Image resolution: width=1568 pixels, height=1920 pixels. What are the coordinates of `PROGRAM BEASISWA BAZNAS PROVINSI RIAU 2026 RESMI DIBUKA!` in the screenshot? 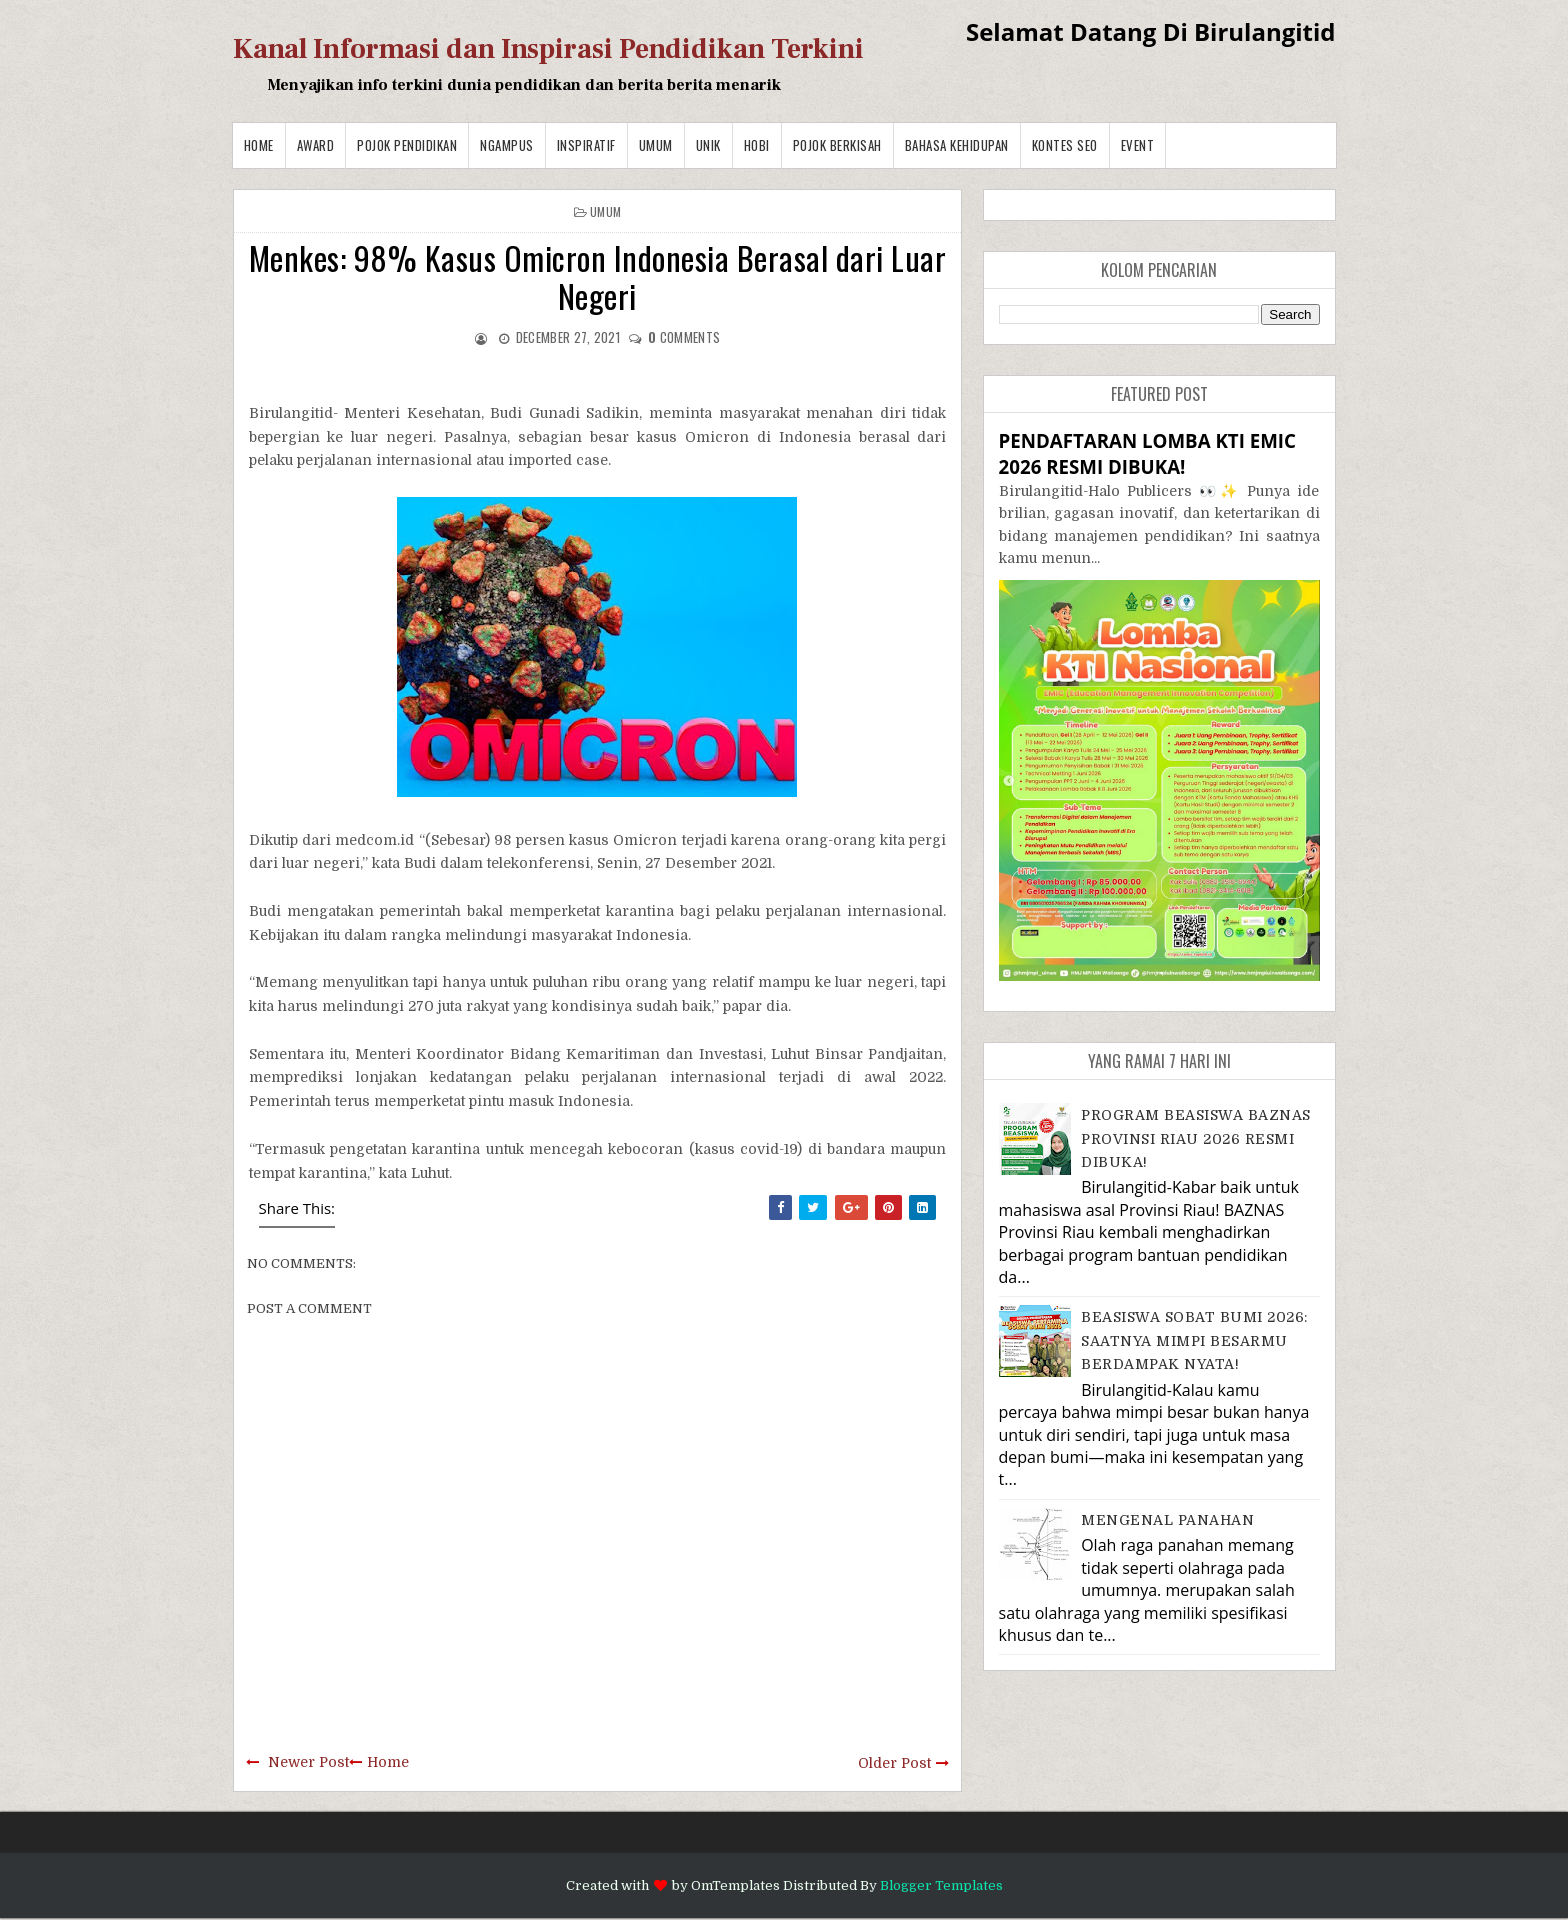 It's located at (1196, 1138).